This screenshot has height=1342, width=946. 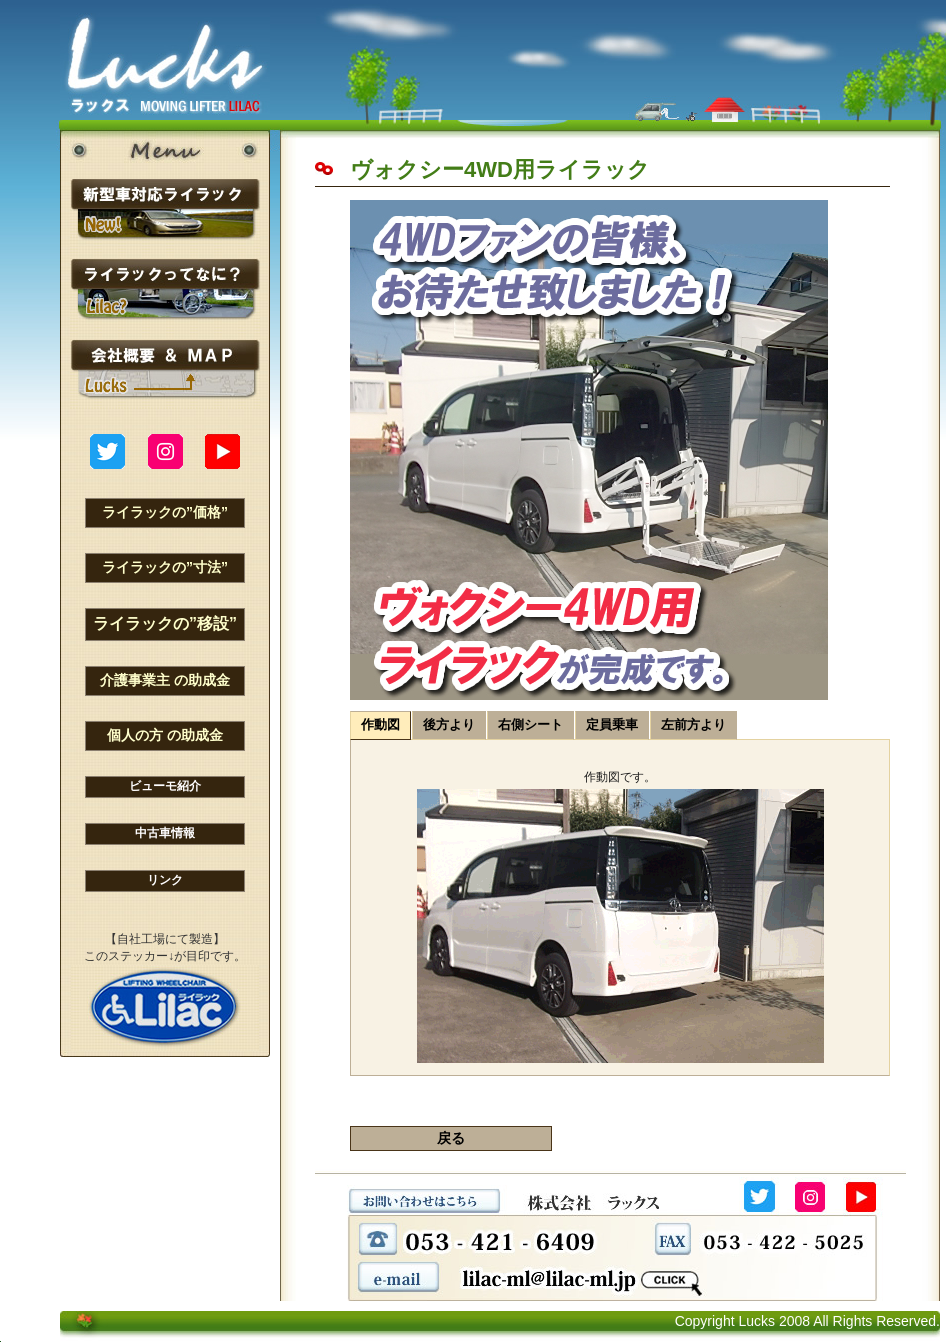 I want to click on ビューモ紹介, so click(x=165, y=786).